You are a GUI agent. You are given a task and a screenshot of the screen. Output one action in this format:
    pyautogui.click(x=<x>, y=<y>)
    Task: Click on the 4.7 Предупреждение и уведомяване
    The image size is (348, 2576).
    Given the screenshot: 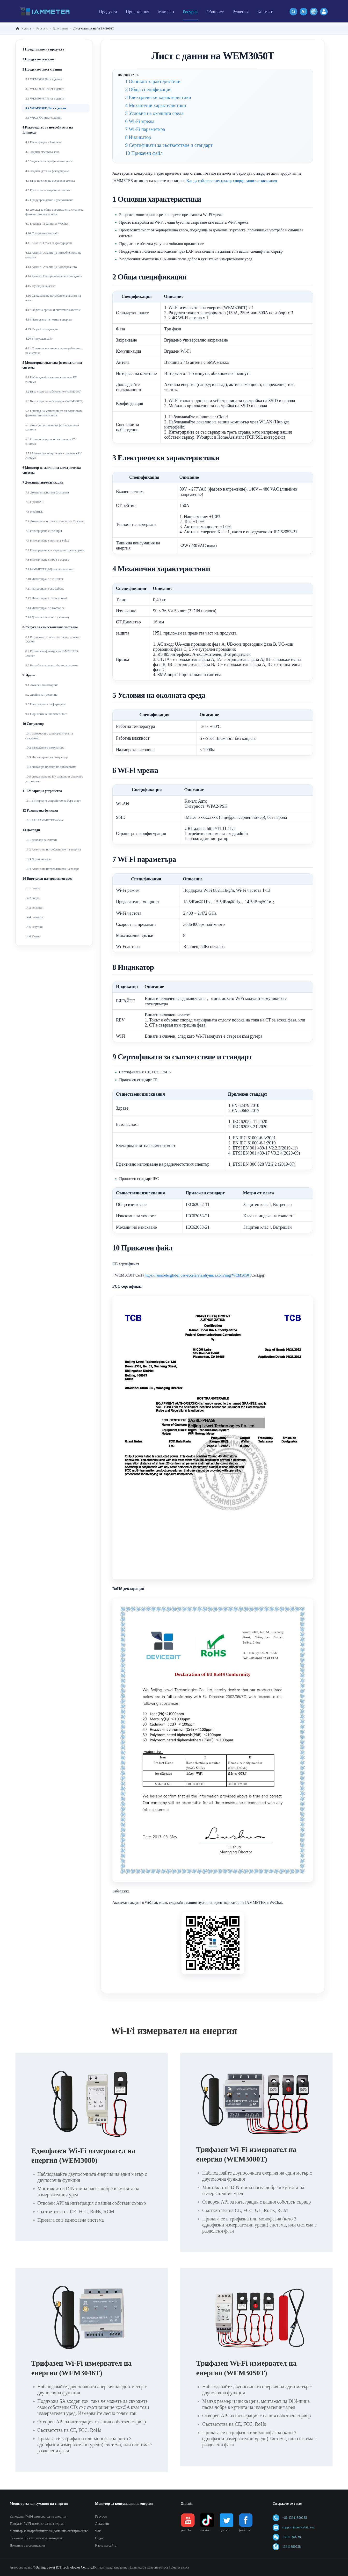 What is the action you would take?
    pyautogui.click(x=49, y=200)
    